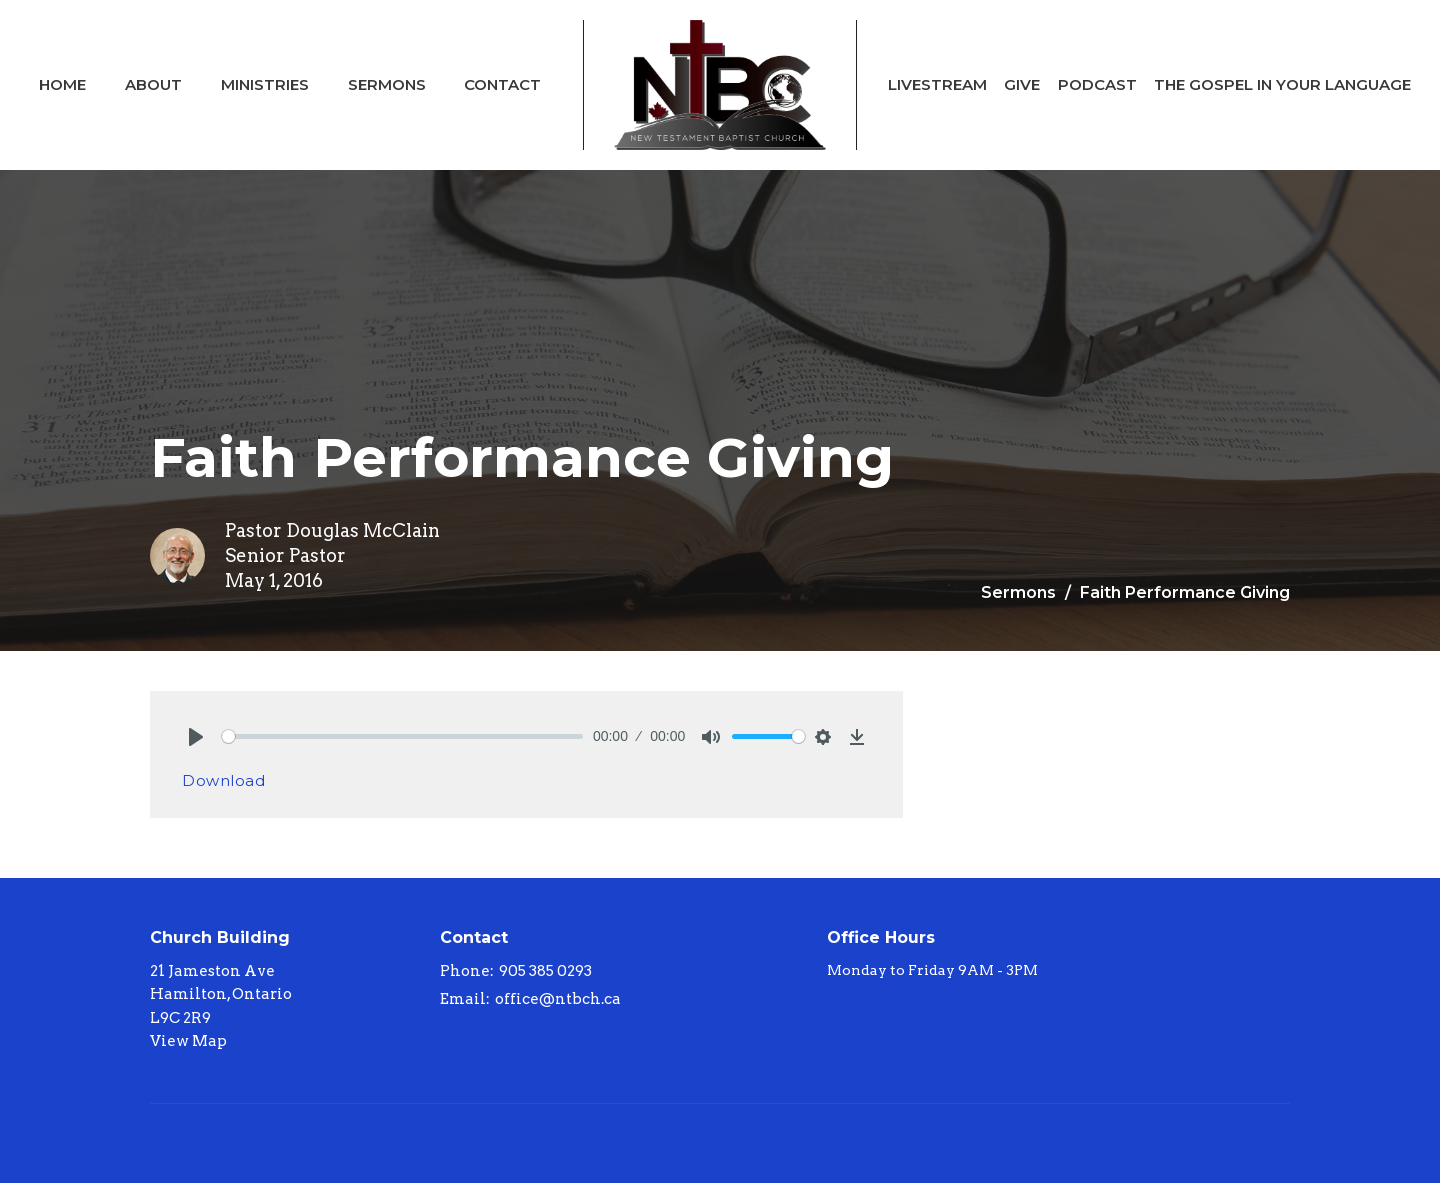  Describe the element at coordinates (545, 971) in the screenshot. I see `905 385 0293` at that location.